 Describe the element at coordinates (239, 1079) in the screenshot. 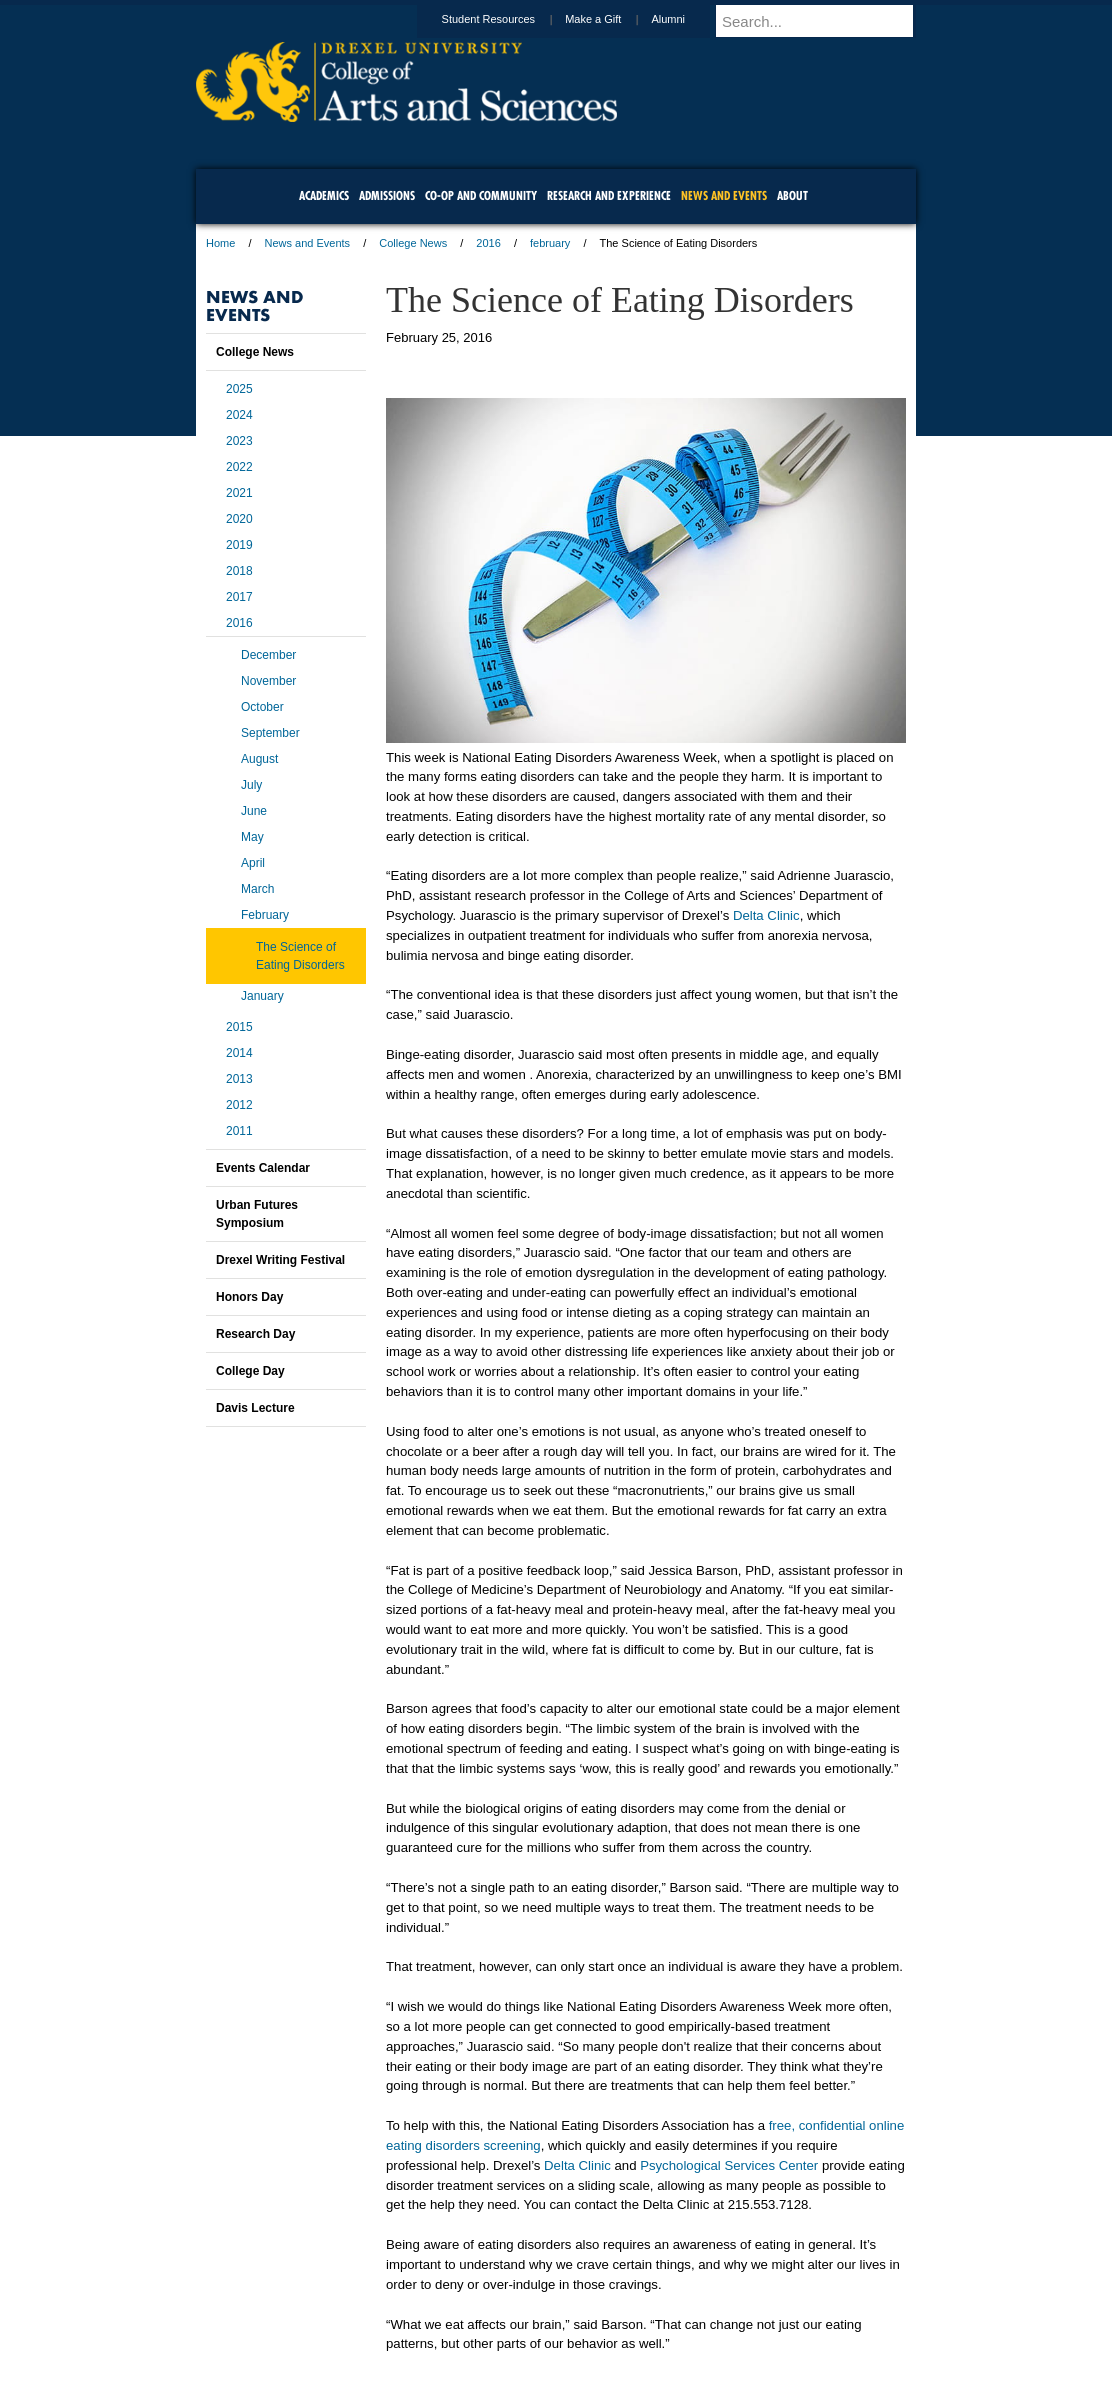

I see `2013` at that location.